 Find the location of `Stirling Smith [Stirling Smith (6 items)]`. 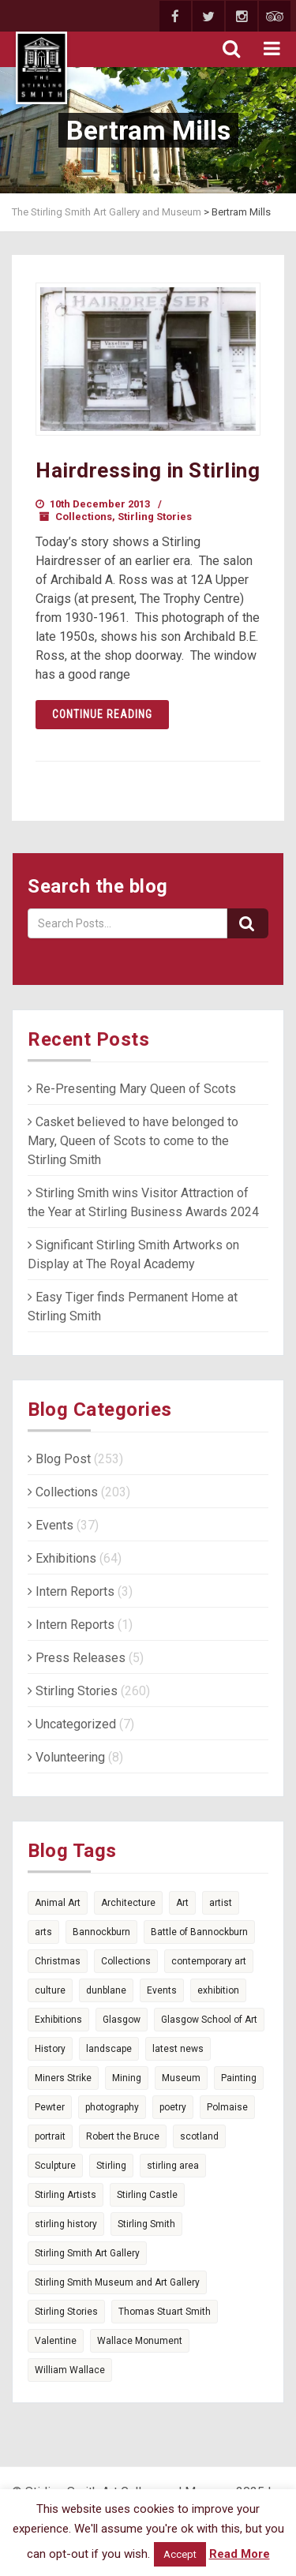

Stirling Smith [Stirling Smith (6 items)] is located at coordinates (146, 2224).